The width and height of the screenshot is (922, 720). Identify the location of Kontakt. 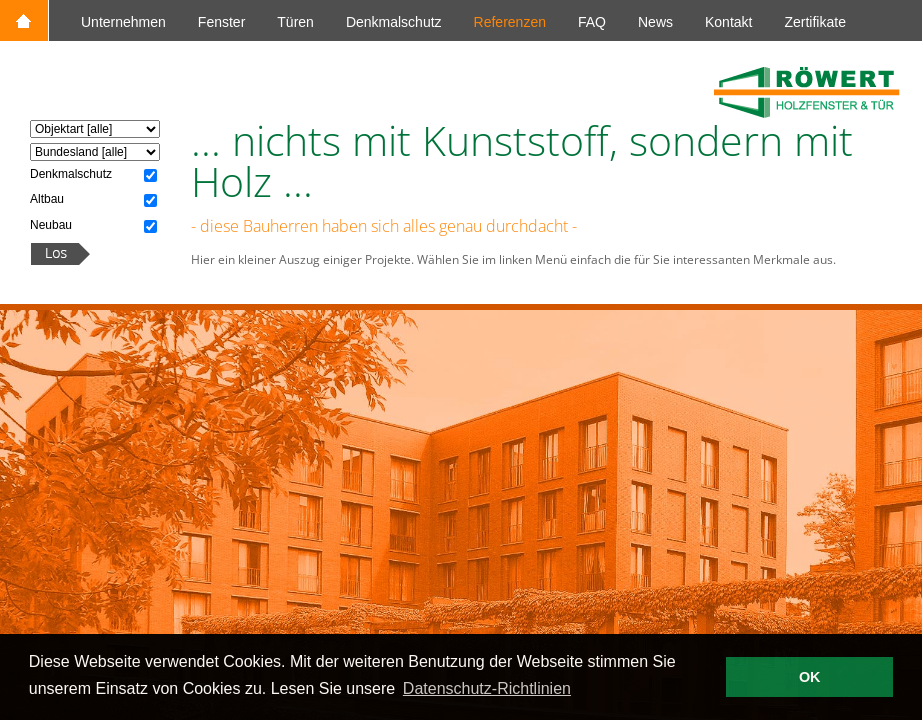
(728, 22).